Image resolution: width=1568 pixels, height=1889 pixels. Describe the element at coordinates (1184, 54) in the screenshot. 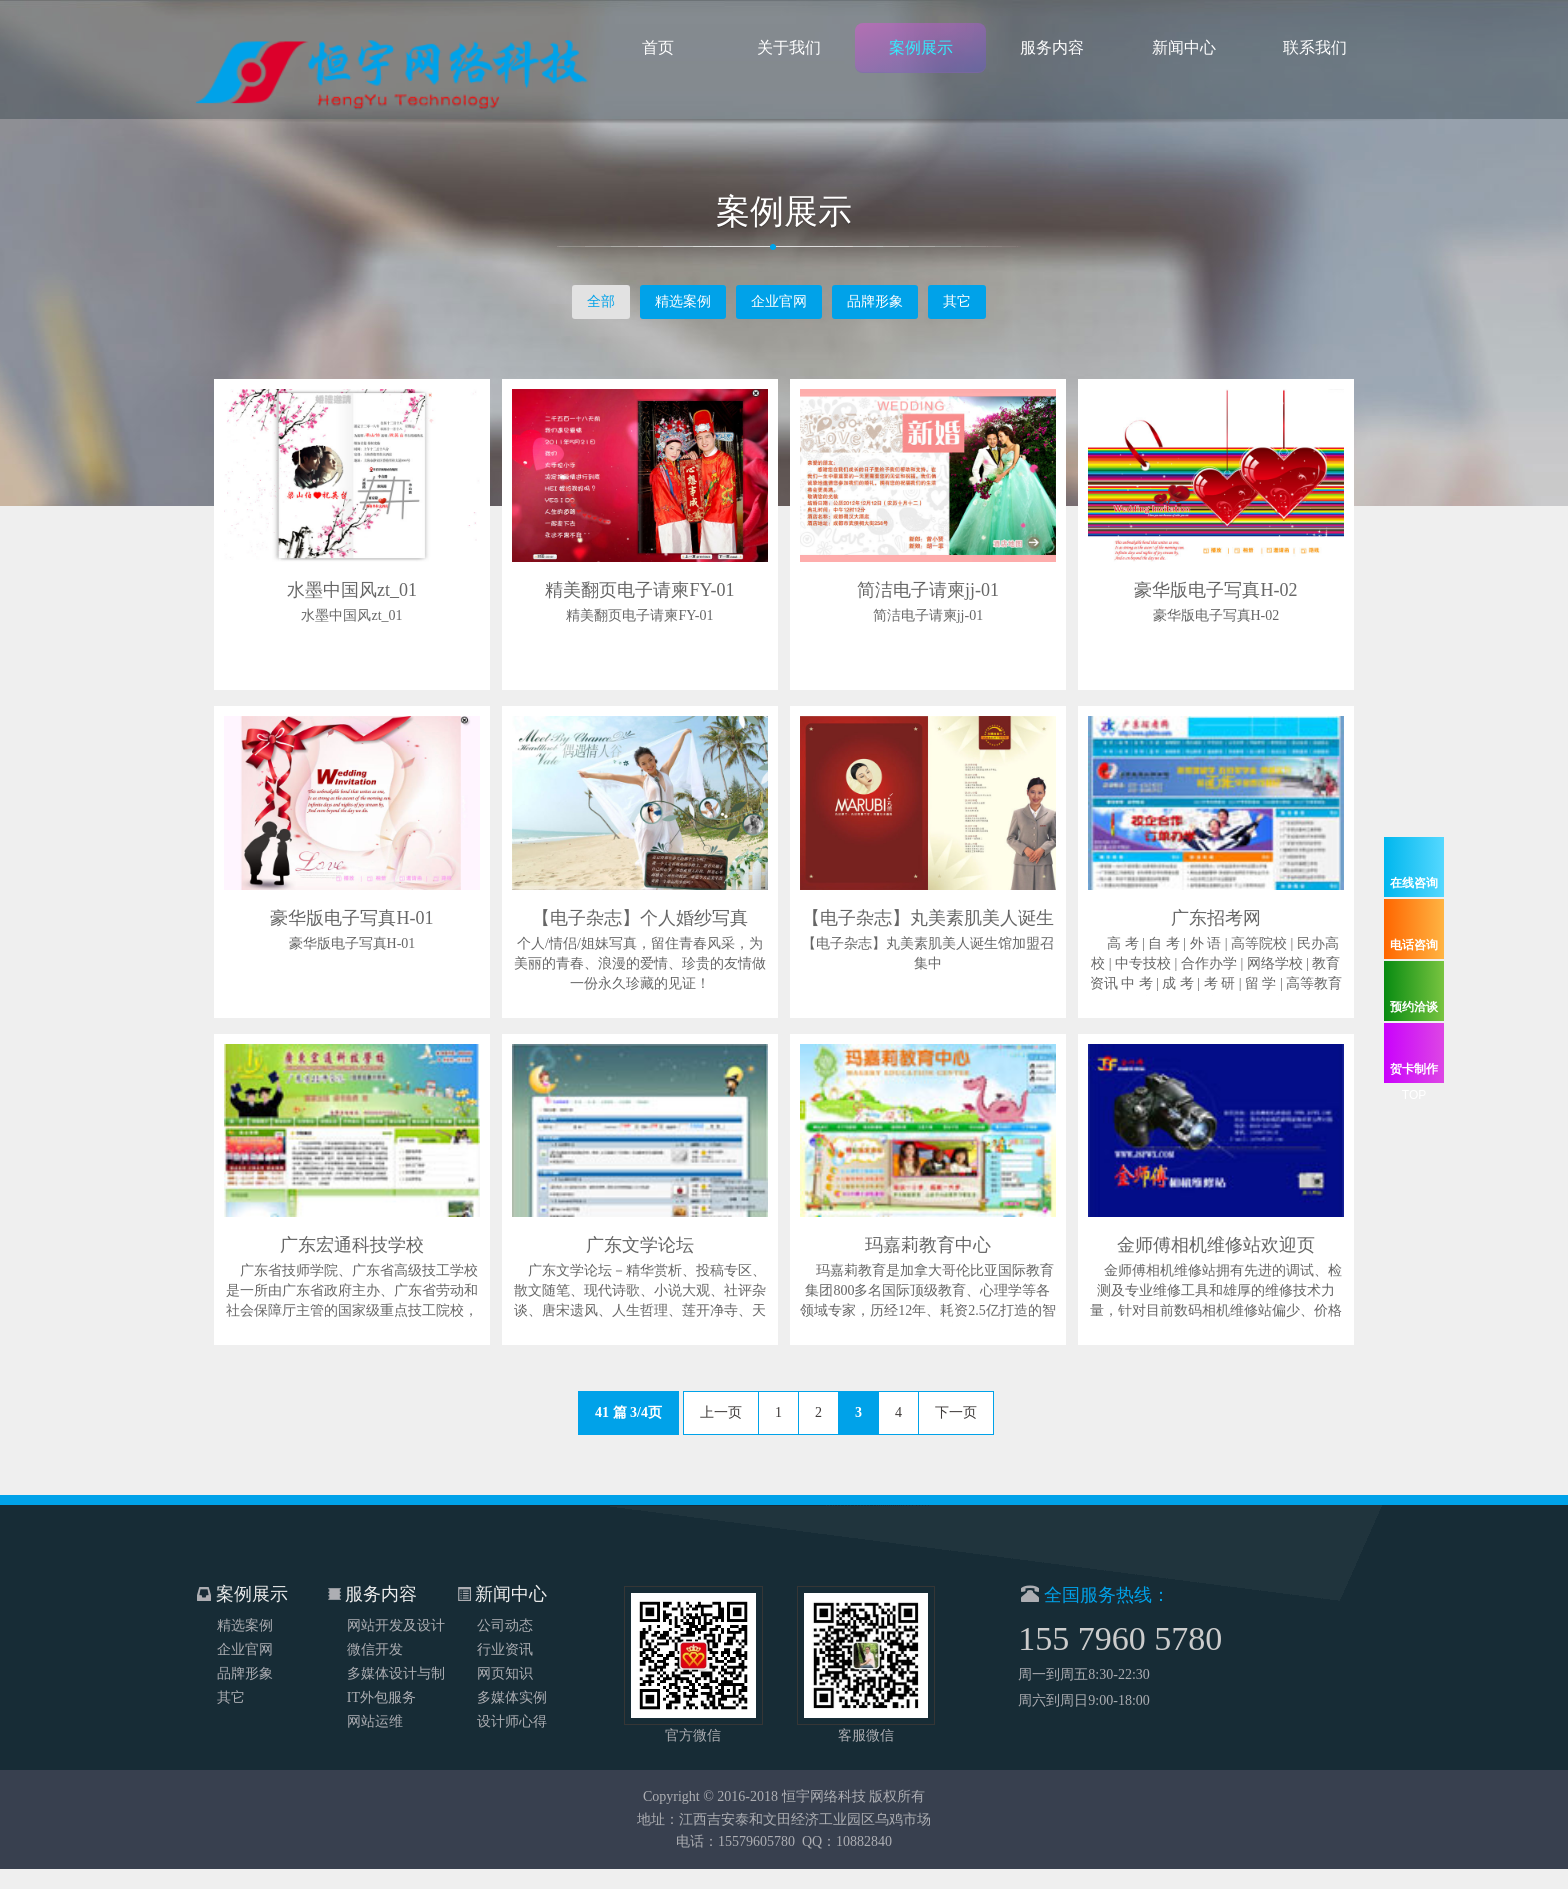

I see `新闻中心` at that location.